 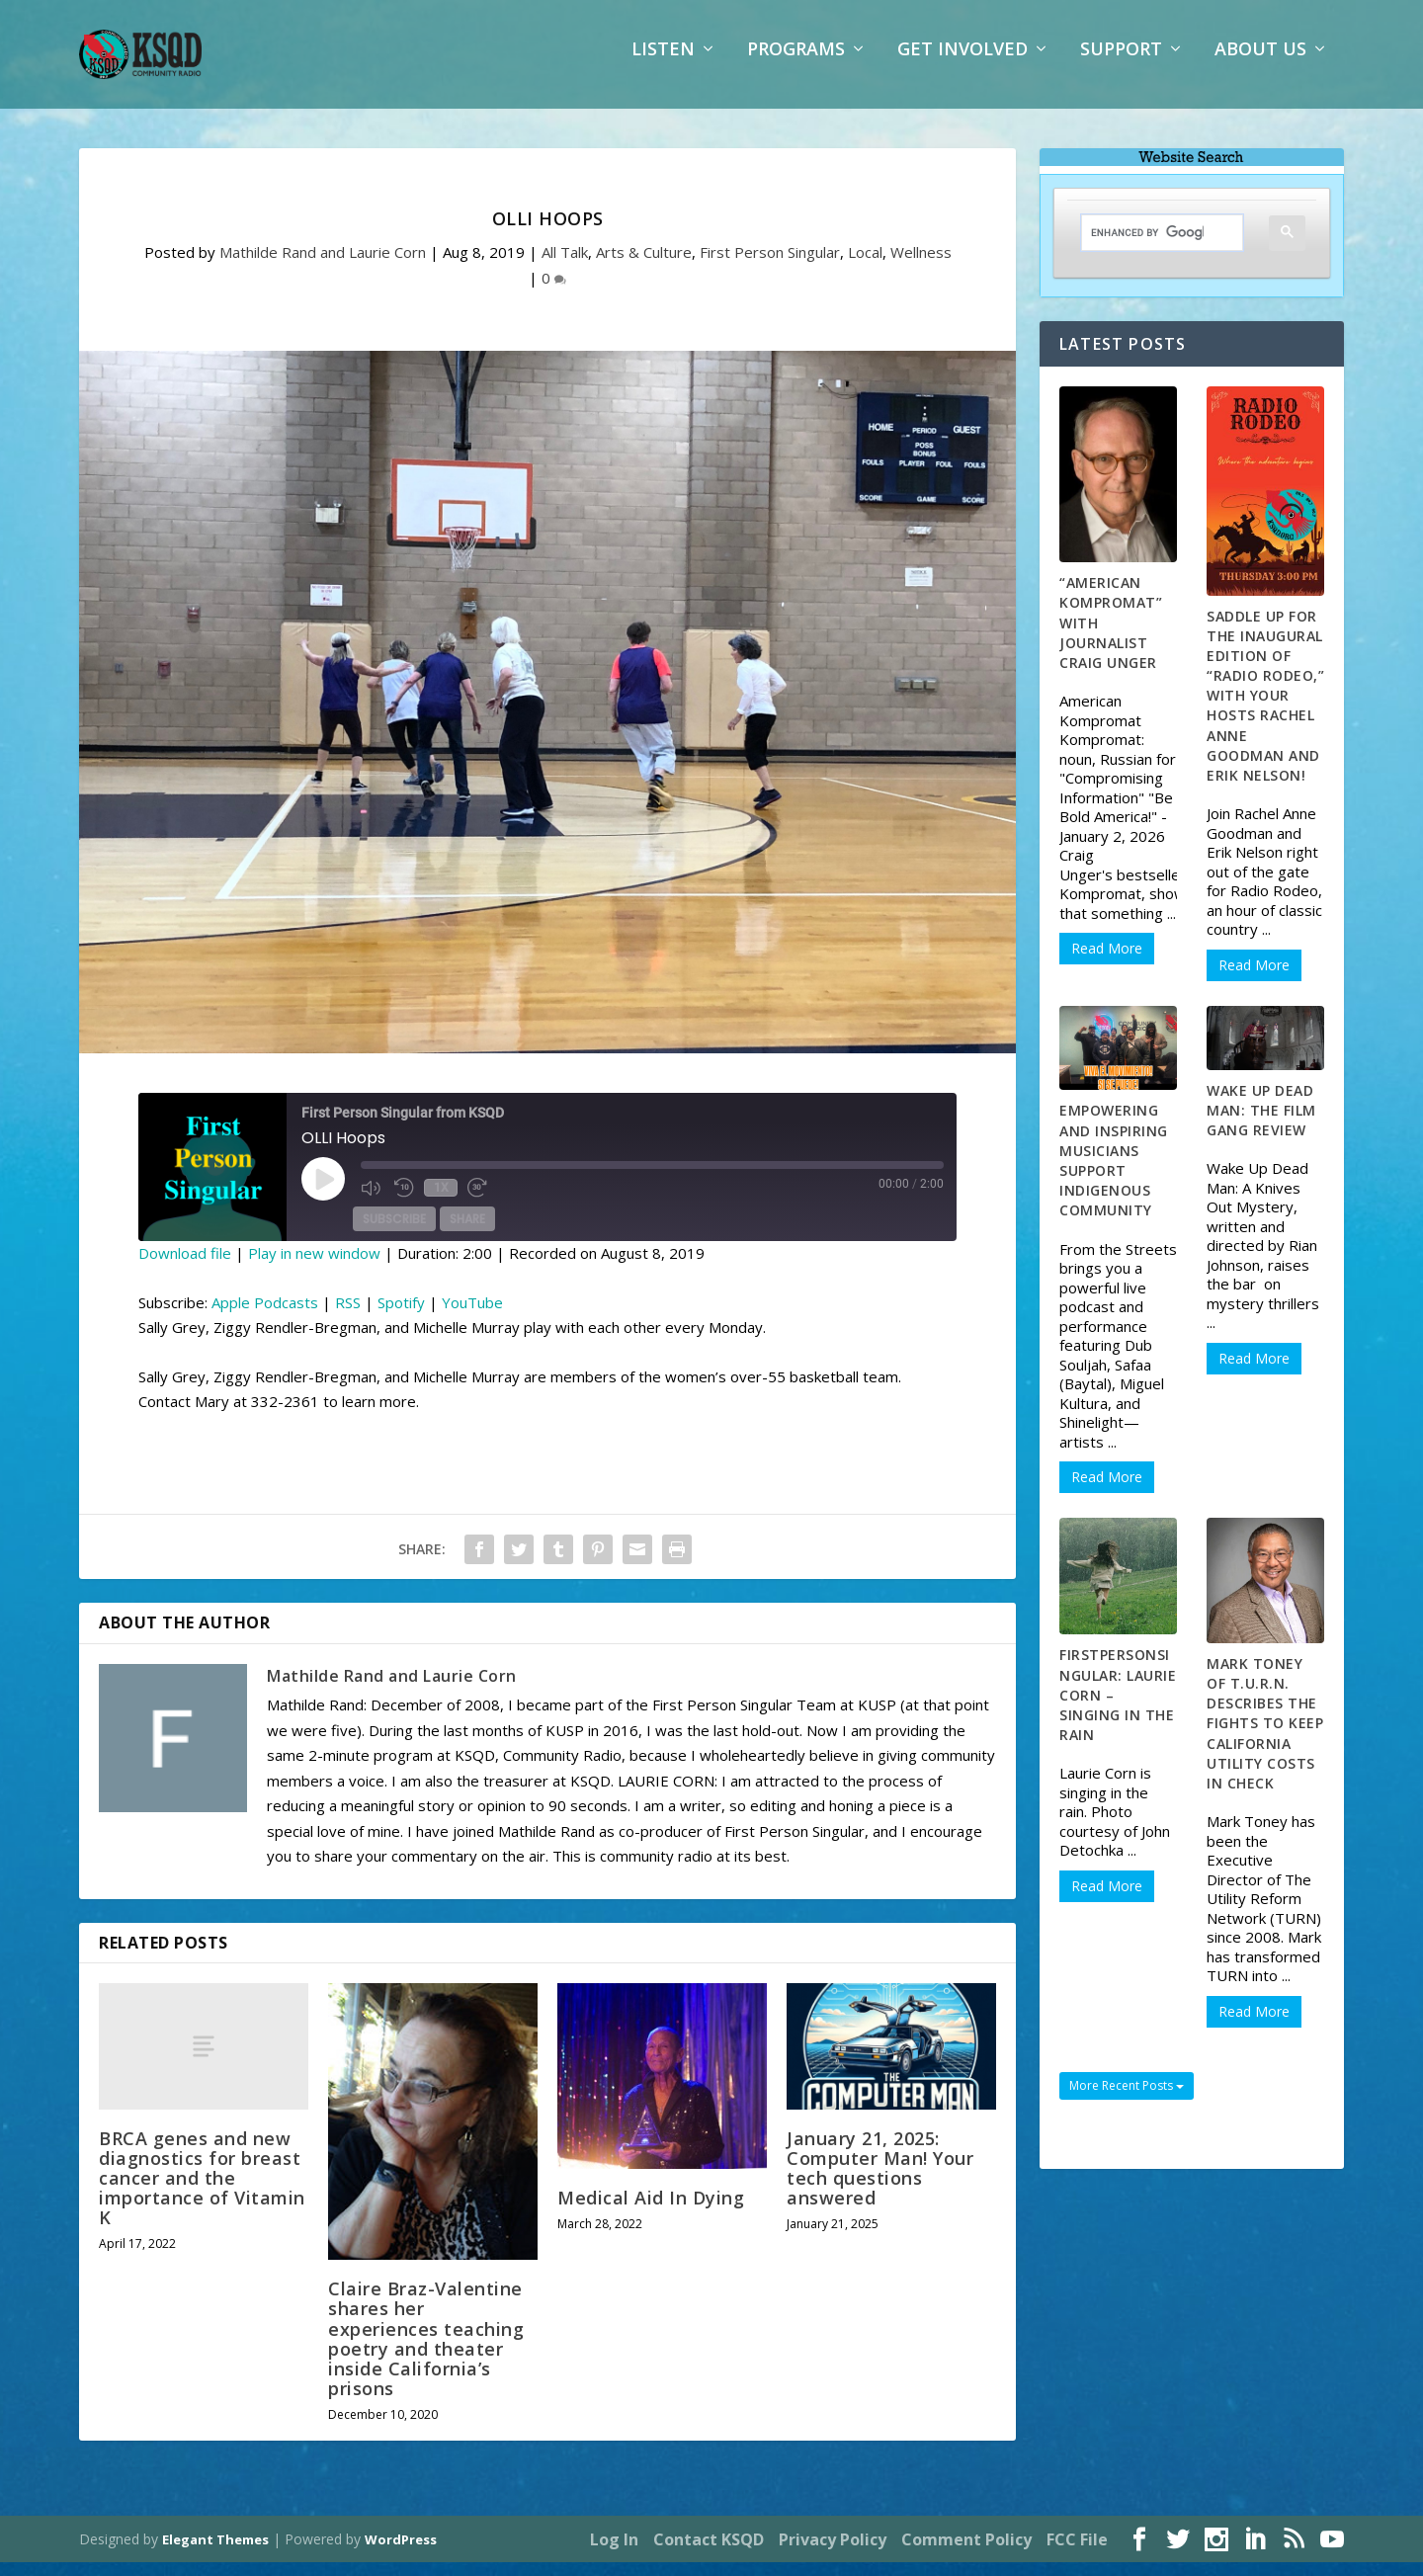 What do you see at coordinates (1121, 64) in the screenshot?
I see `Support` at bounding box center [1121, 64].